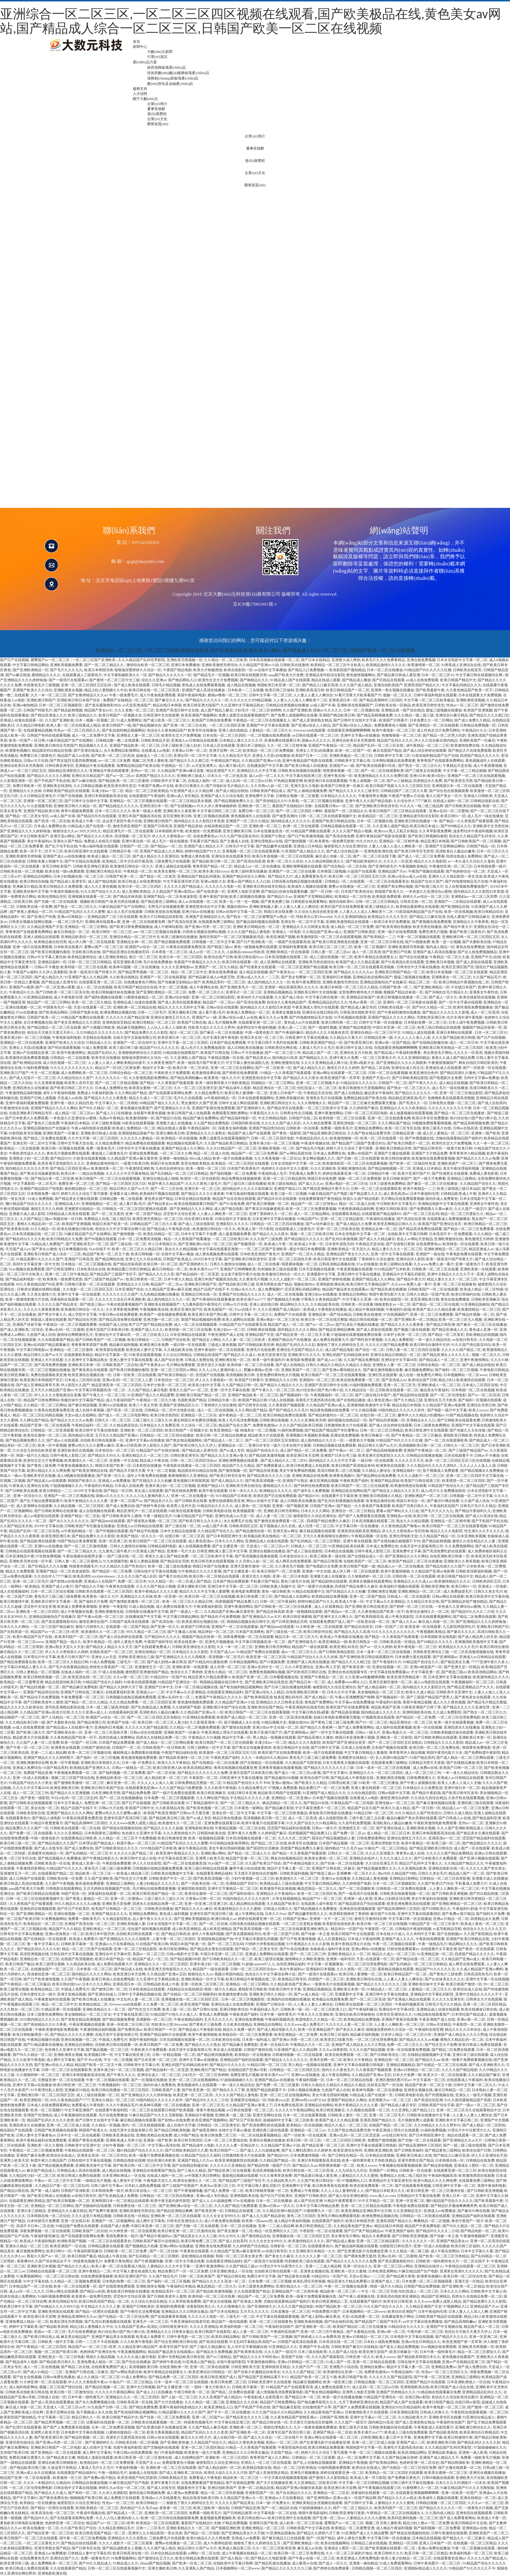 This screenshot has height=2576, width=510. What do you see at coordinates (220, 1617) in the screenshot?
I see `国产精品伦子伦免费视频` at bounding box center [220, 1617].